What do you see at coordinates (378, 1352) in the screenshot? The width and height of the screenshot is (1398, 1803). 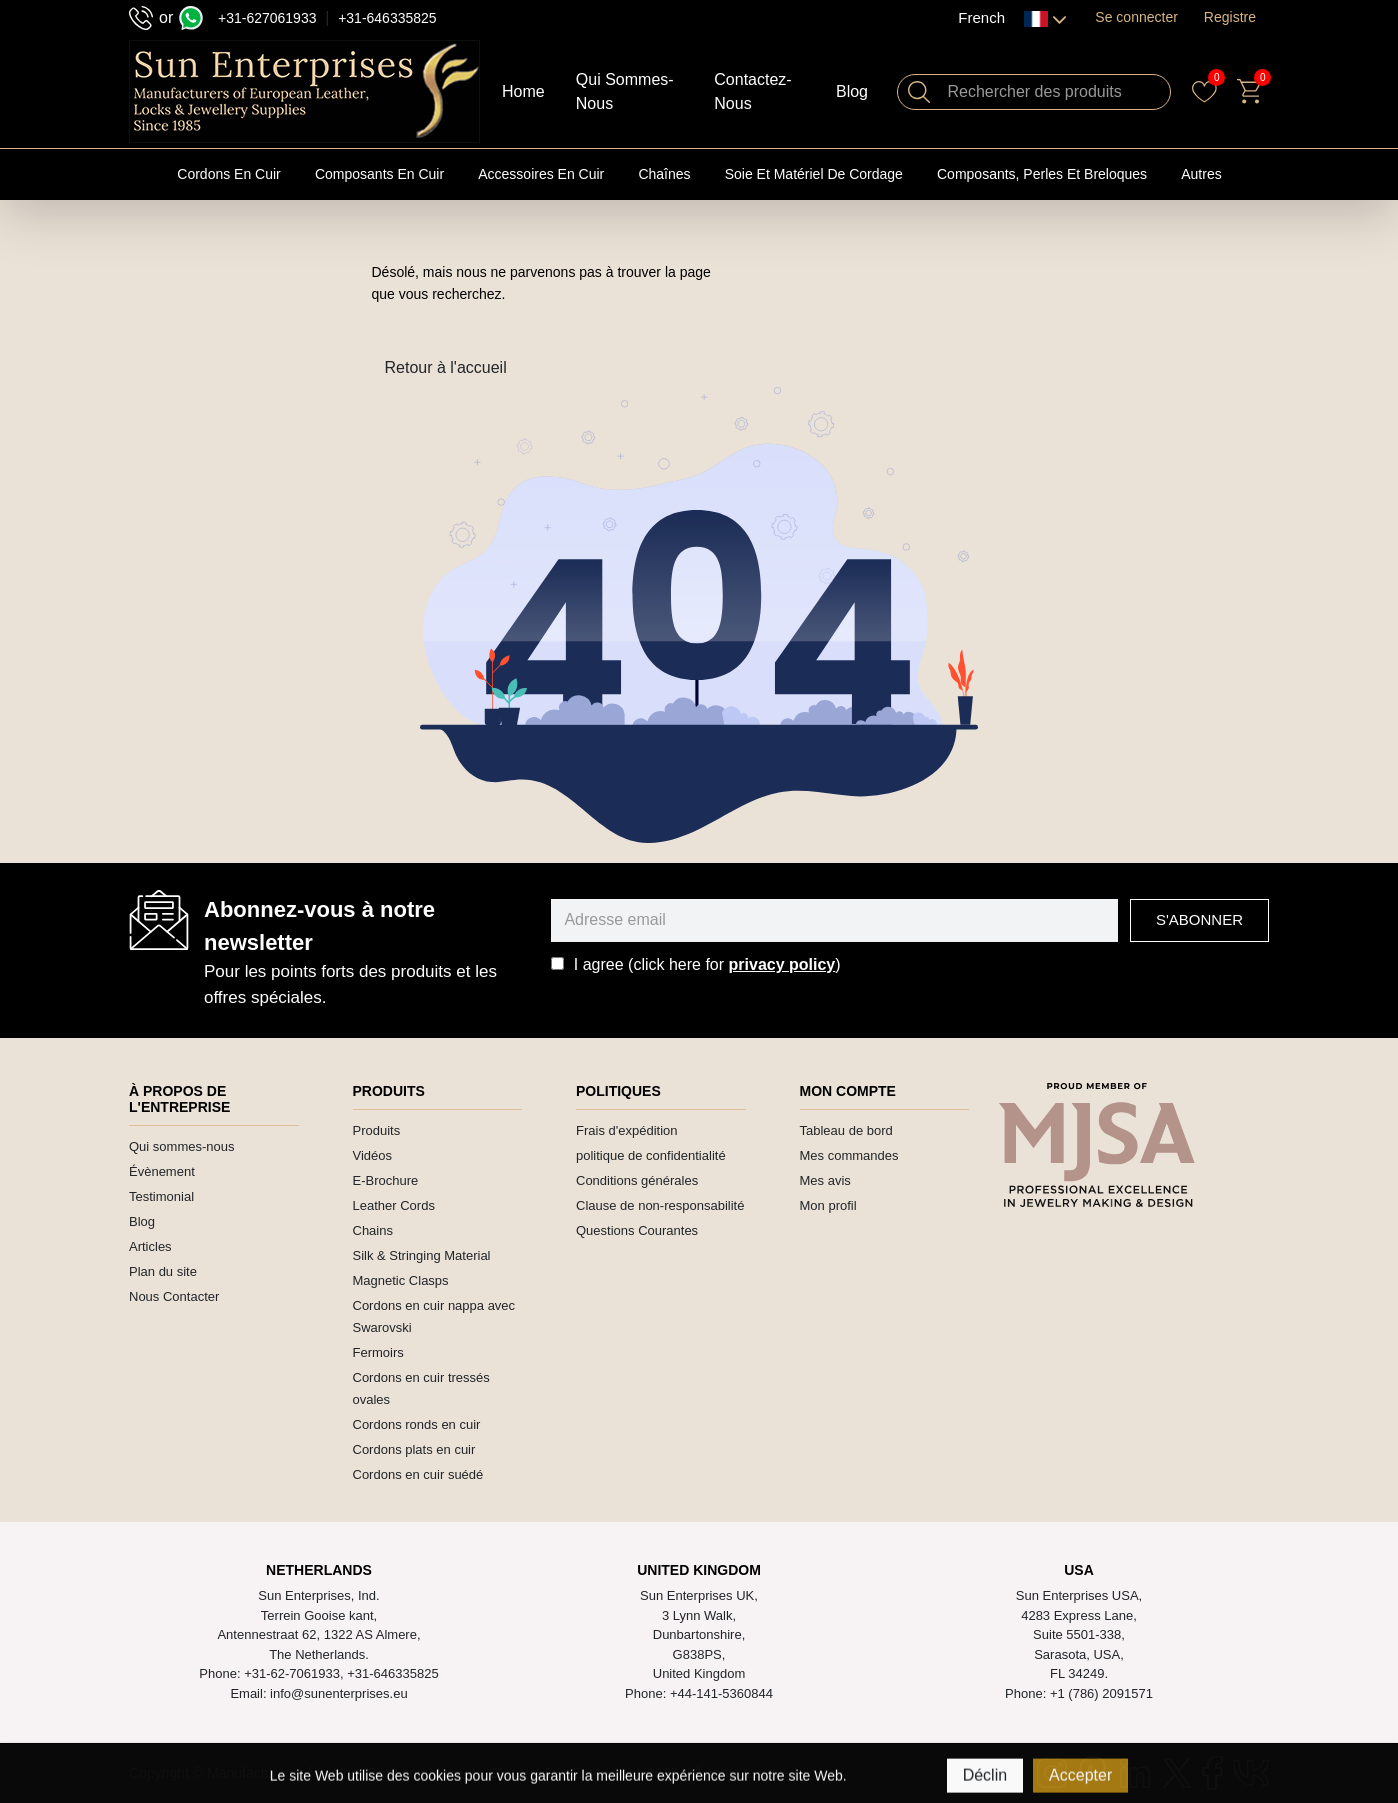 I see `Fermoirs` at bounding box center [378, 1352].